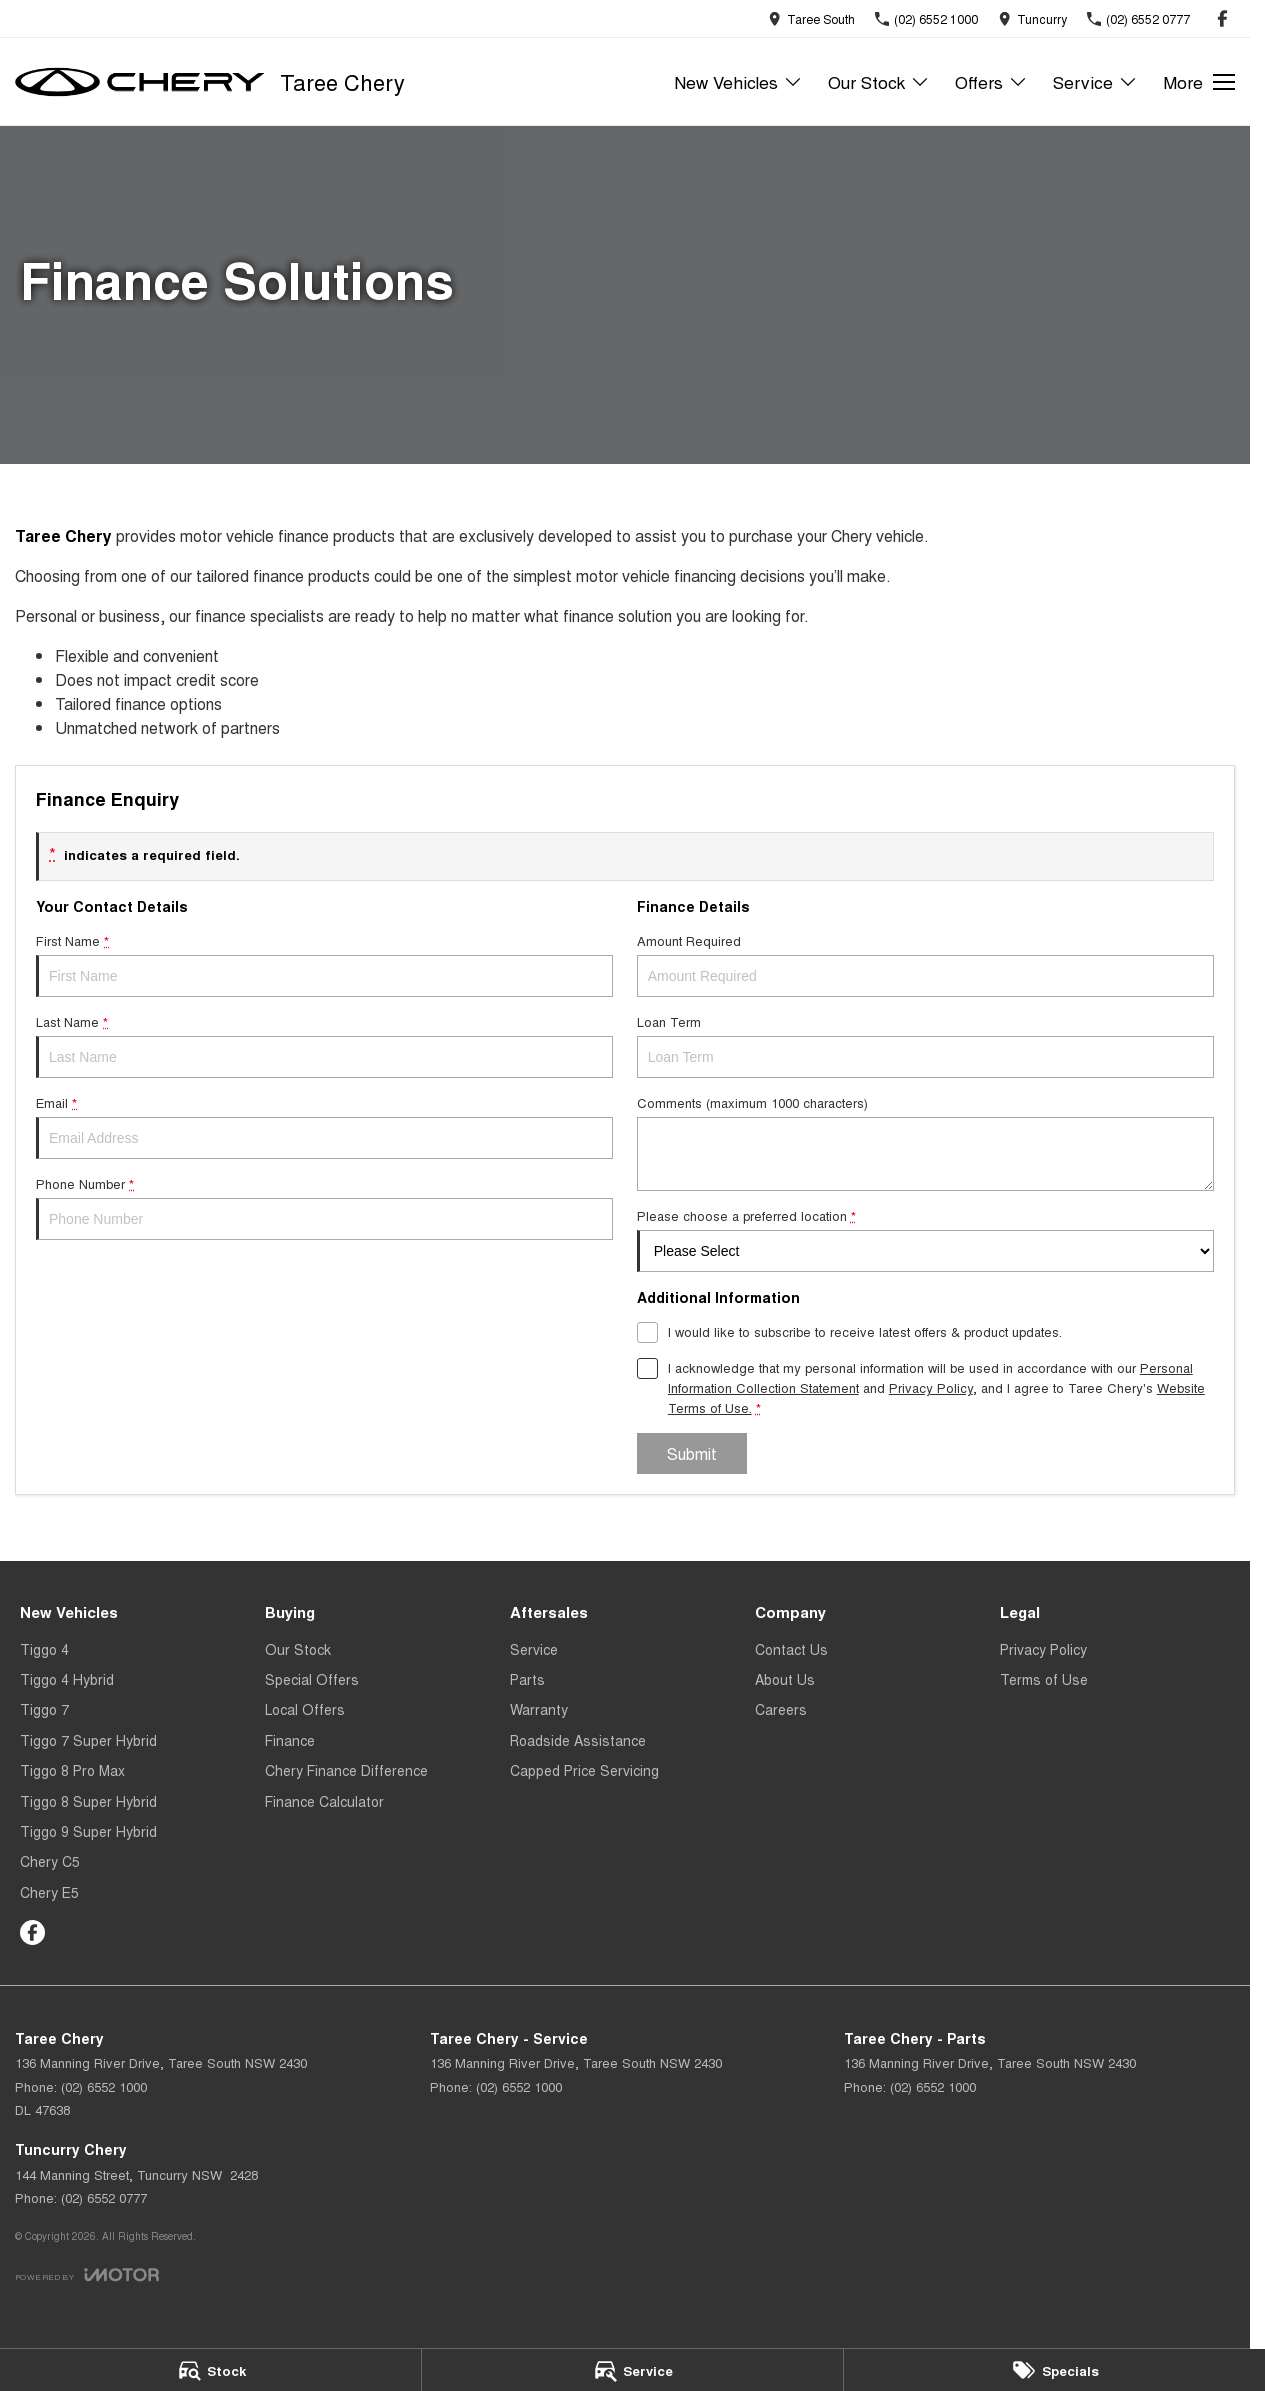 The width and height of the screenshot is (1265, 2391). Describe the element at coordinates (925, 1045) in the screenshot. I see `Loan Term` at that location.